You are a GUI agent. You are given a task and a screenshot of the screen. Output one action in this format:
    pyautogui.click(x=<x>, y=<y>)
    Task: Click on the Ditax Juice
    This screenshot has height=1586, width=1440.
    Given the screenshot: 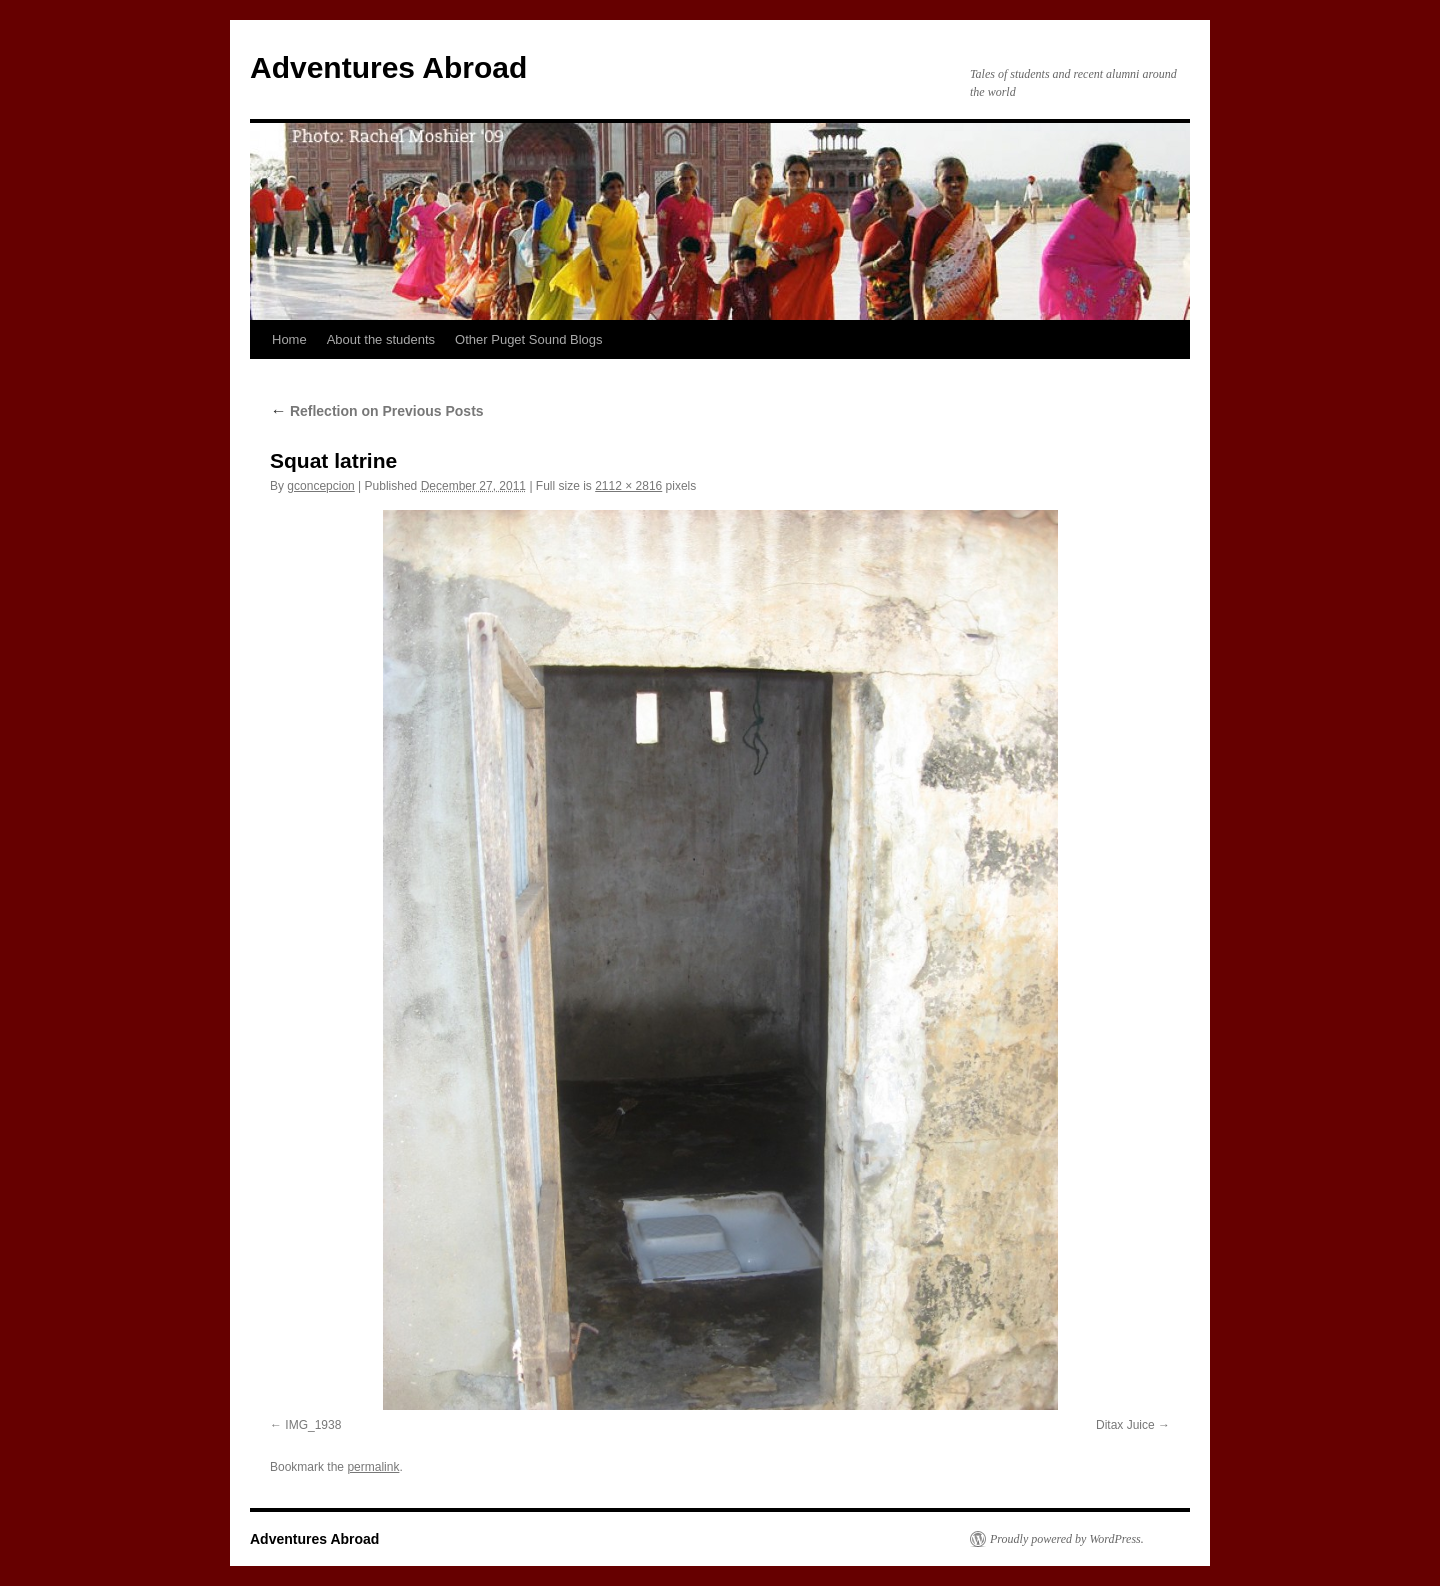 What is the action you would take?
    pyautogui.click(x=1125, y=1425)
    